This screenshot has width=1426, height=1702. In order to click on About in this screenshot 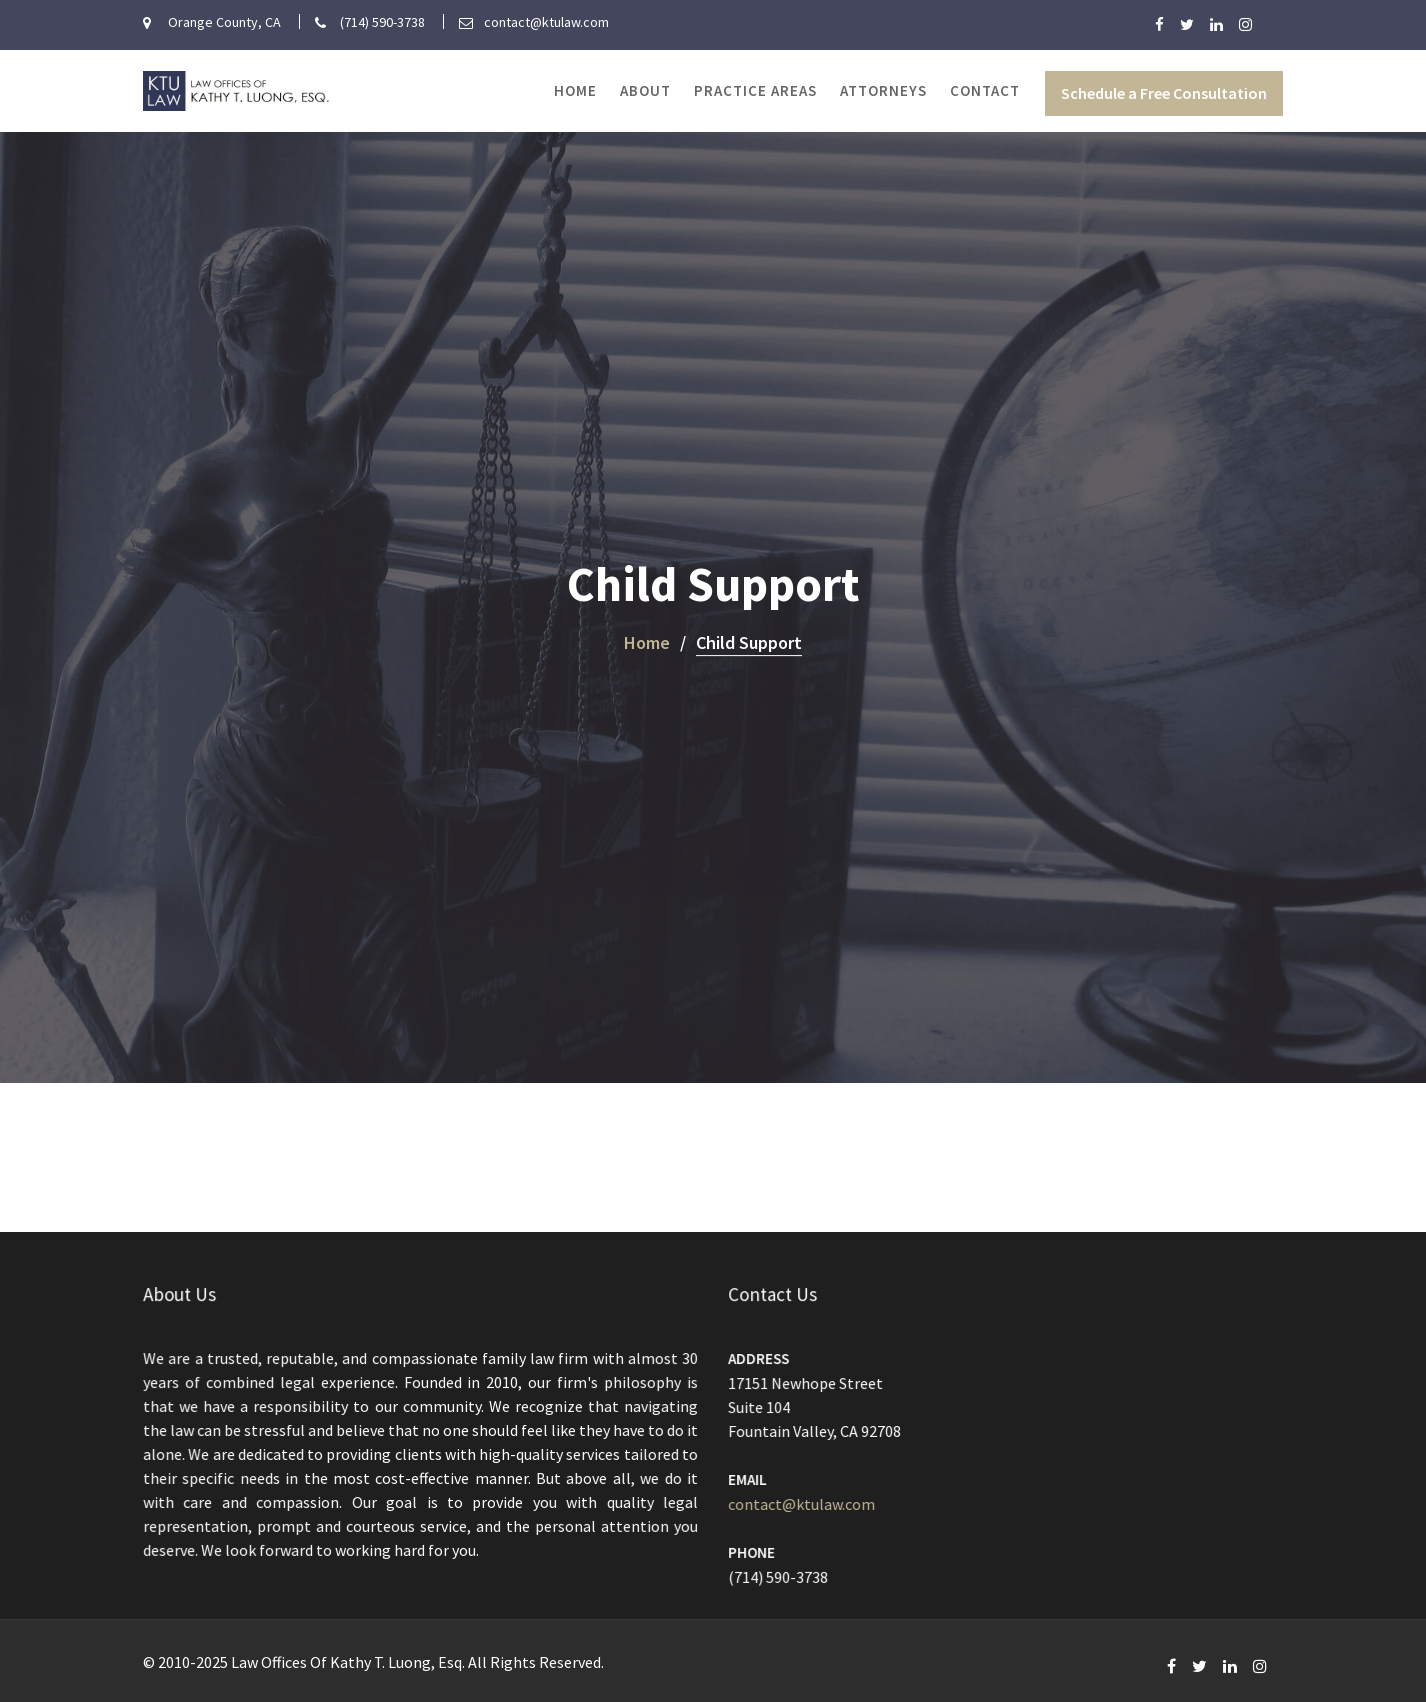, I will do `click(645, 90)`.